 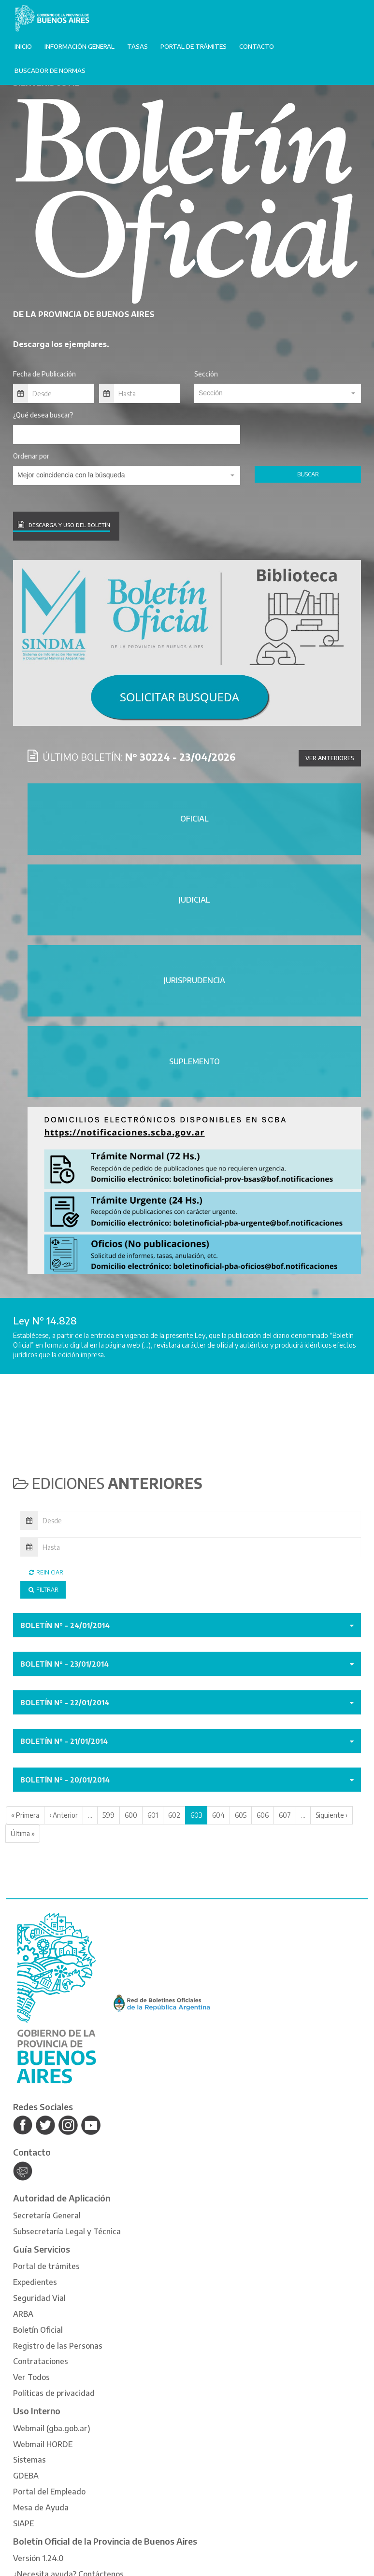 I want to click on ¿Qué desea buscar?, so click(x=43, y=415).